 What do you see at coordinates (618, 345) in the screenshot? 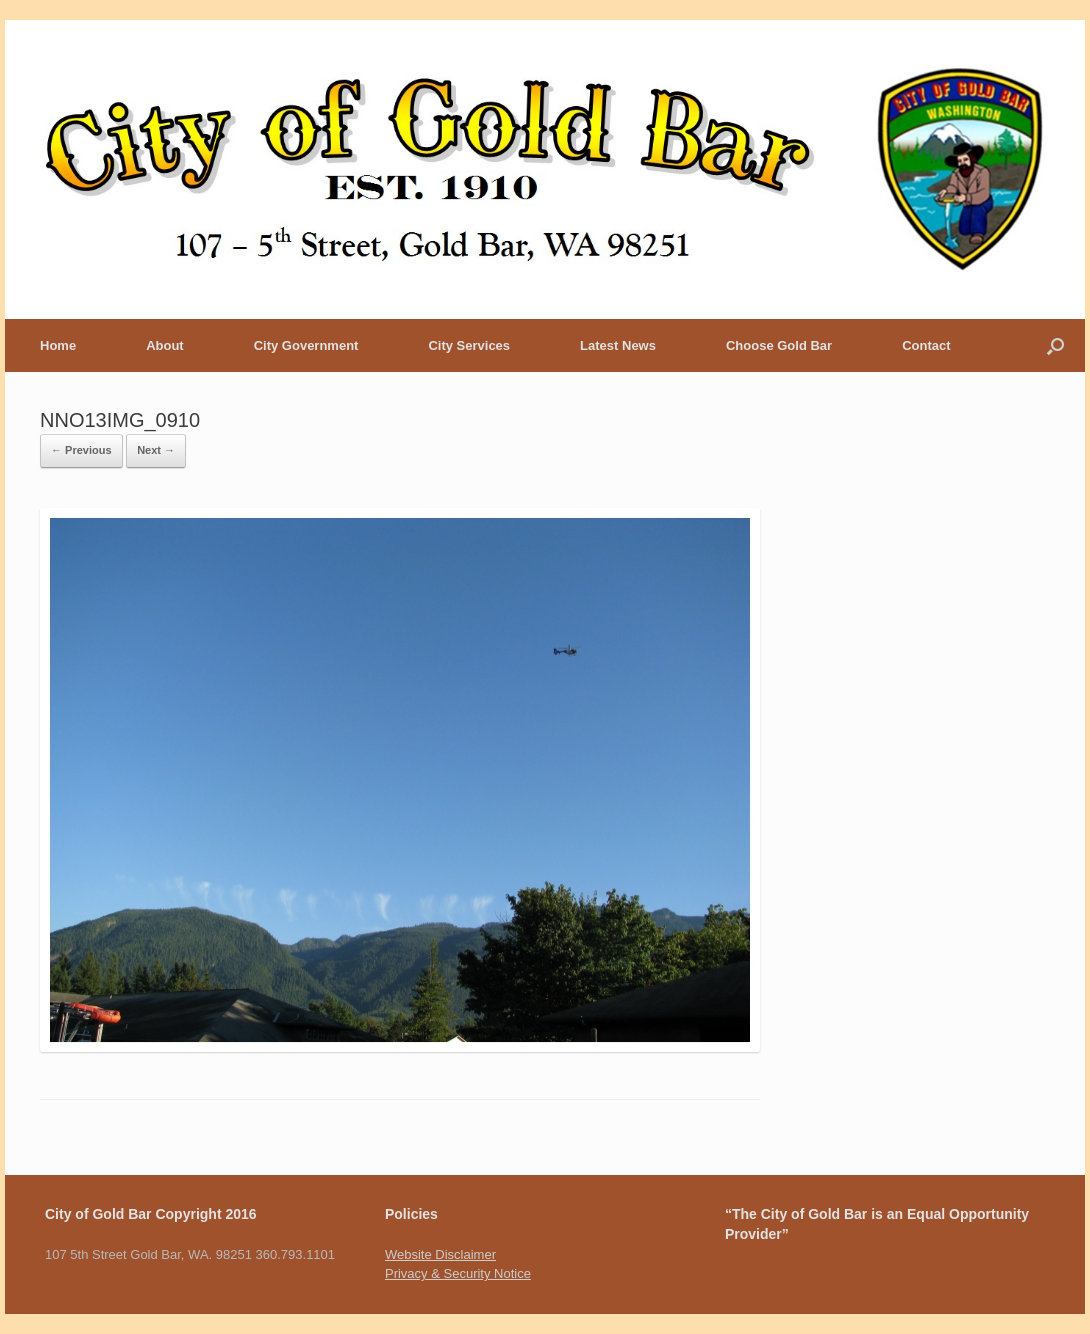
I see `Latest News` at bounding box center [618, 345].